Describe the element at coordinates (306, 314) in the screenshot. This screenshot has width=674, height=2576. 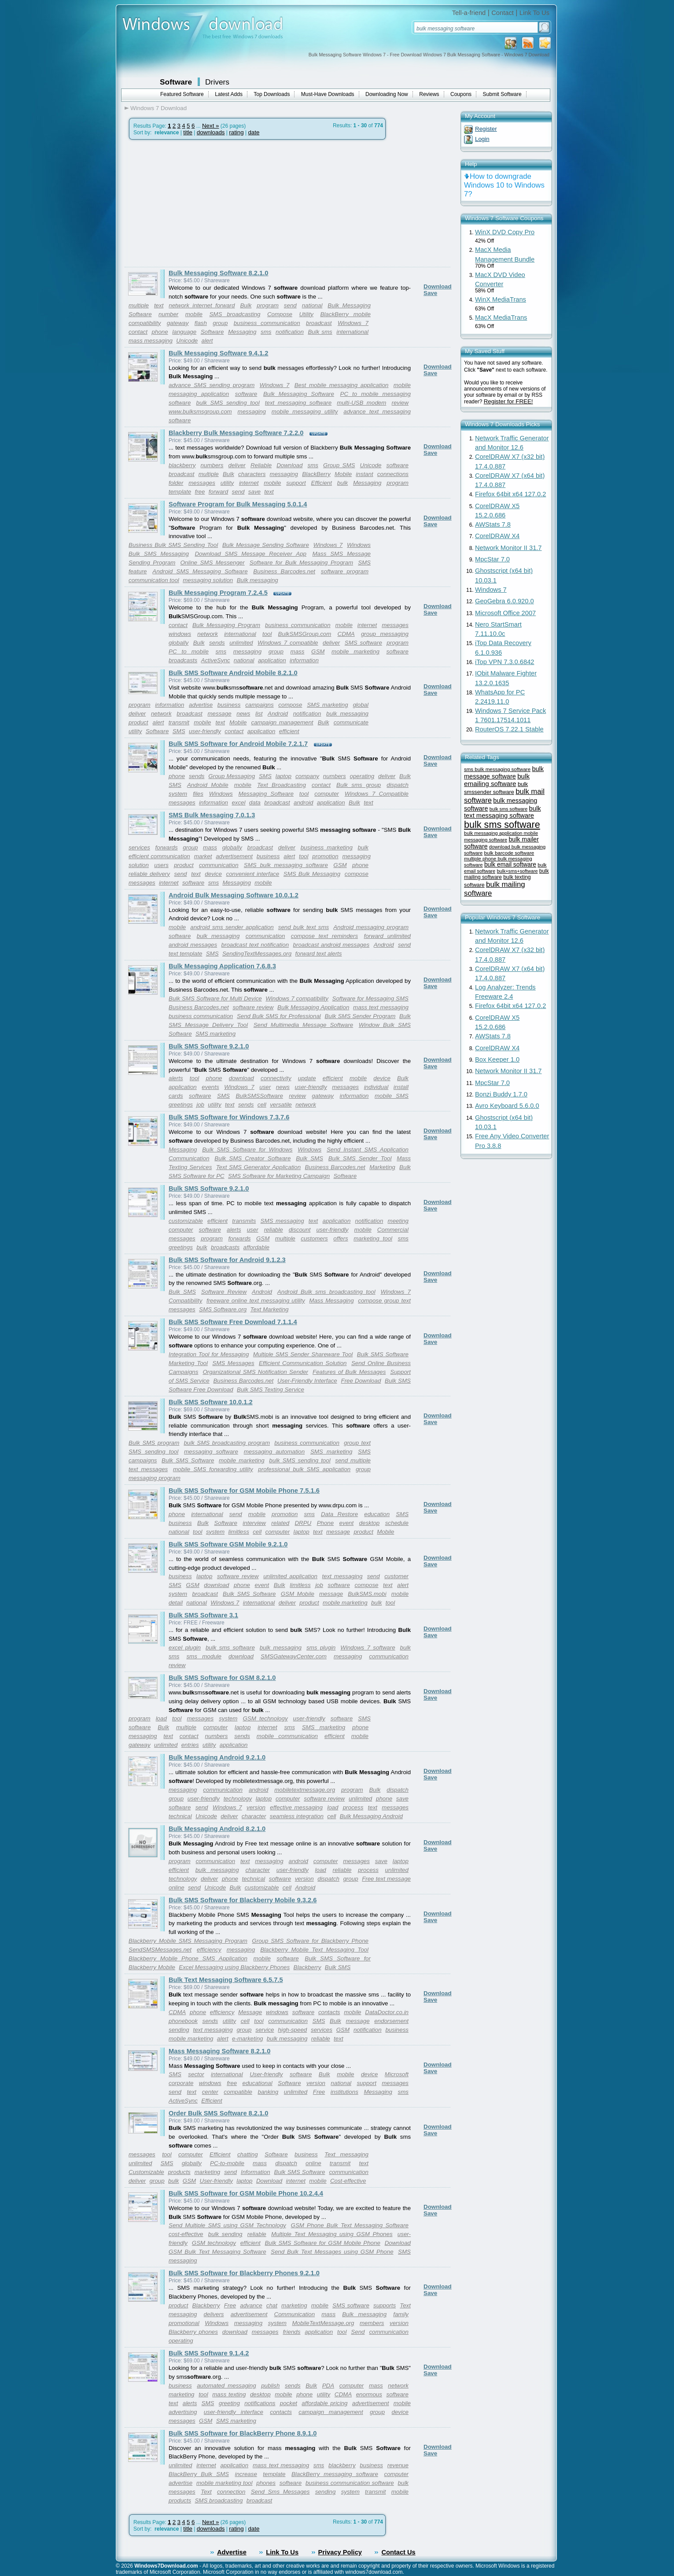
I see `Utility` at that location.